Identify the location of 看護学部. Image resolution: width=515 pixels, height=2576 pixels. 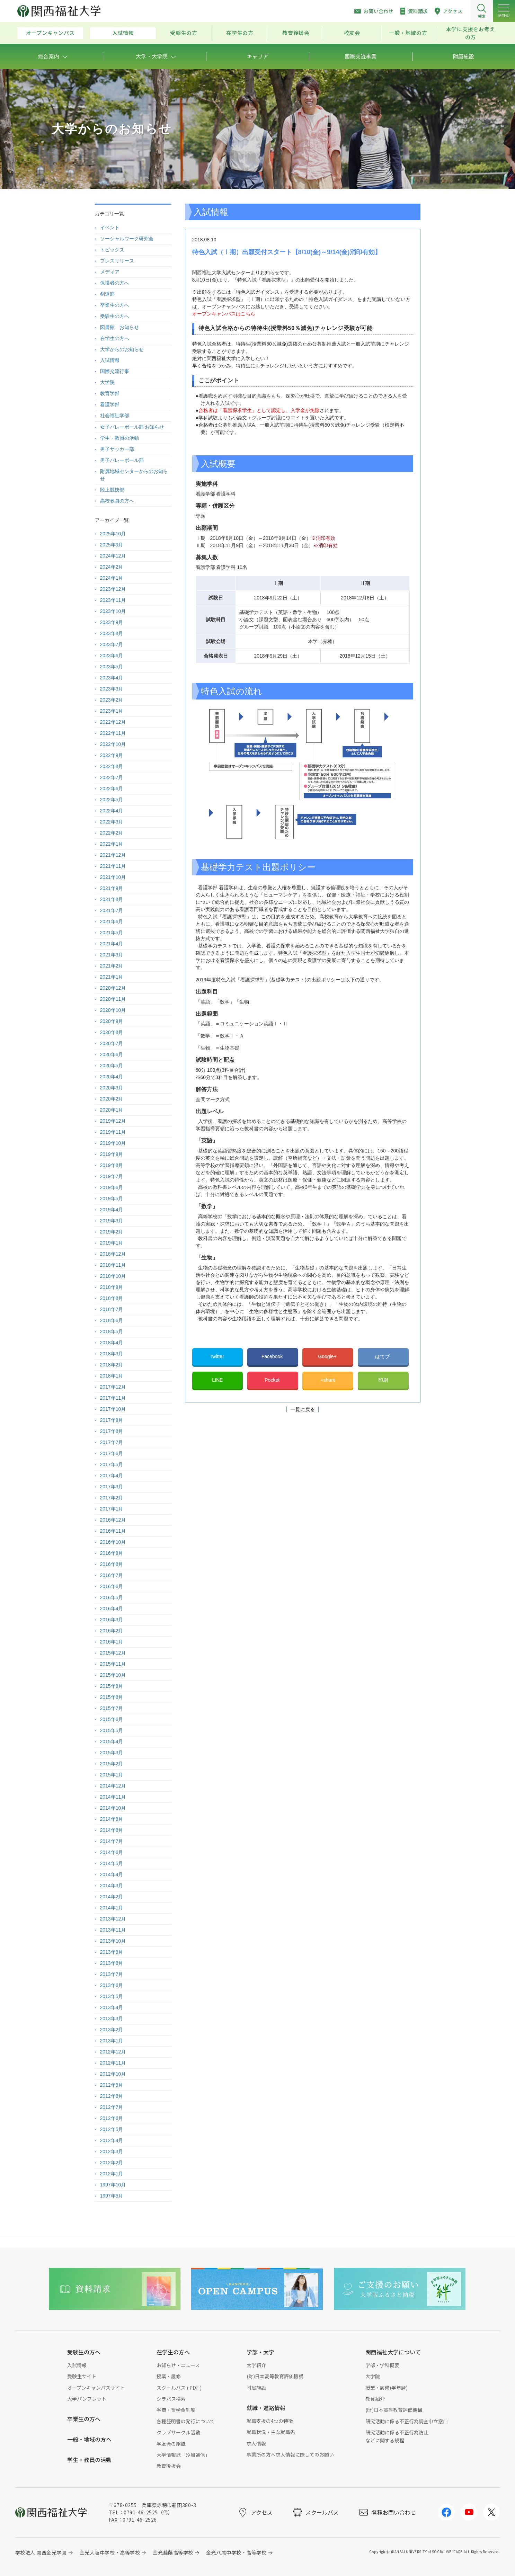
(109, 404).